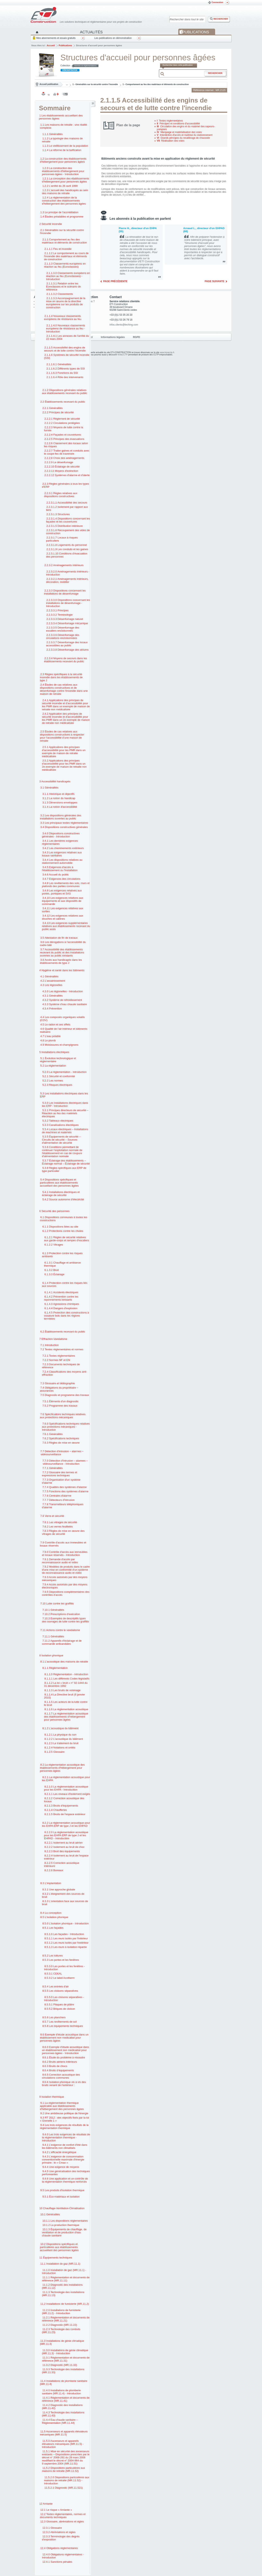  Describe the element at coordinates (58, 412) in the screenshot. I see `2.2.2 Principes de sécurité` at that location.